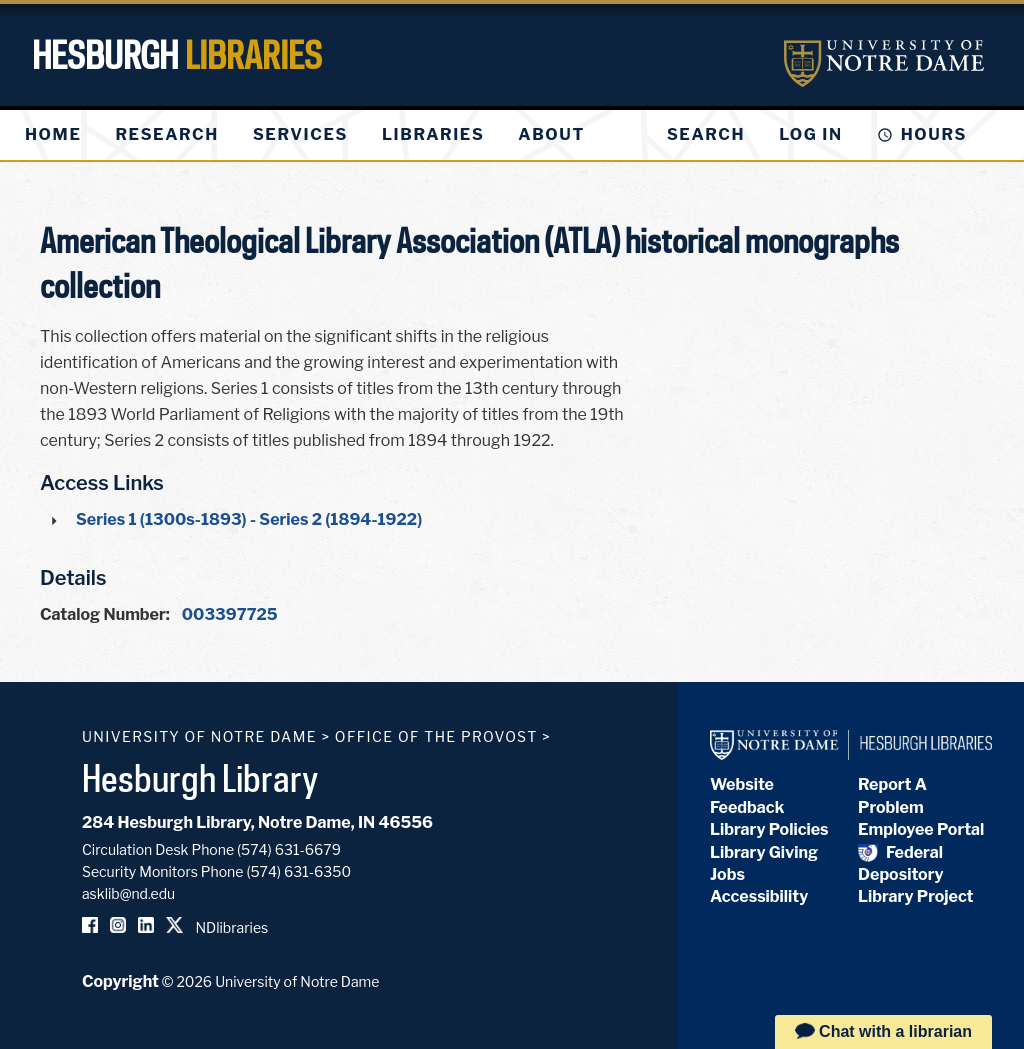 The width and height of the screenshot is (1024, 1049). Describe the element at coordinates (249, 519) in the screenshot. I see `Series 1 (1300s-1893) - Series 2 (1894-1922)` at that location.